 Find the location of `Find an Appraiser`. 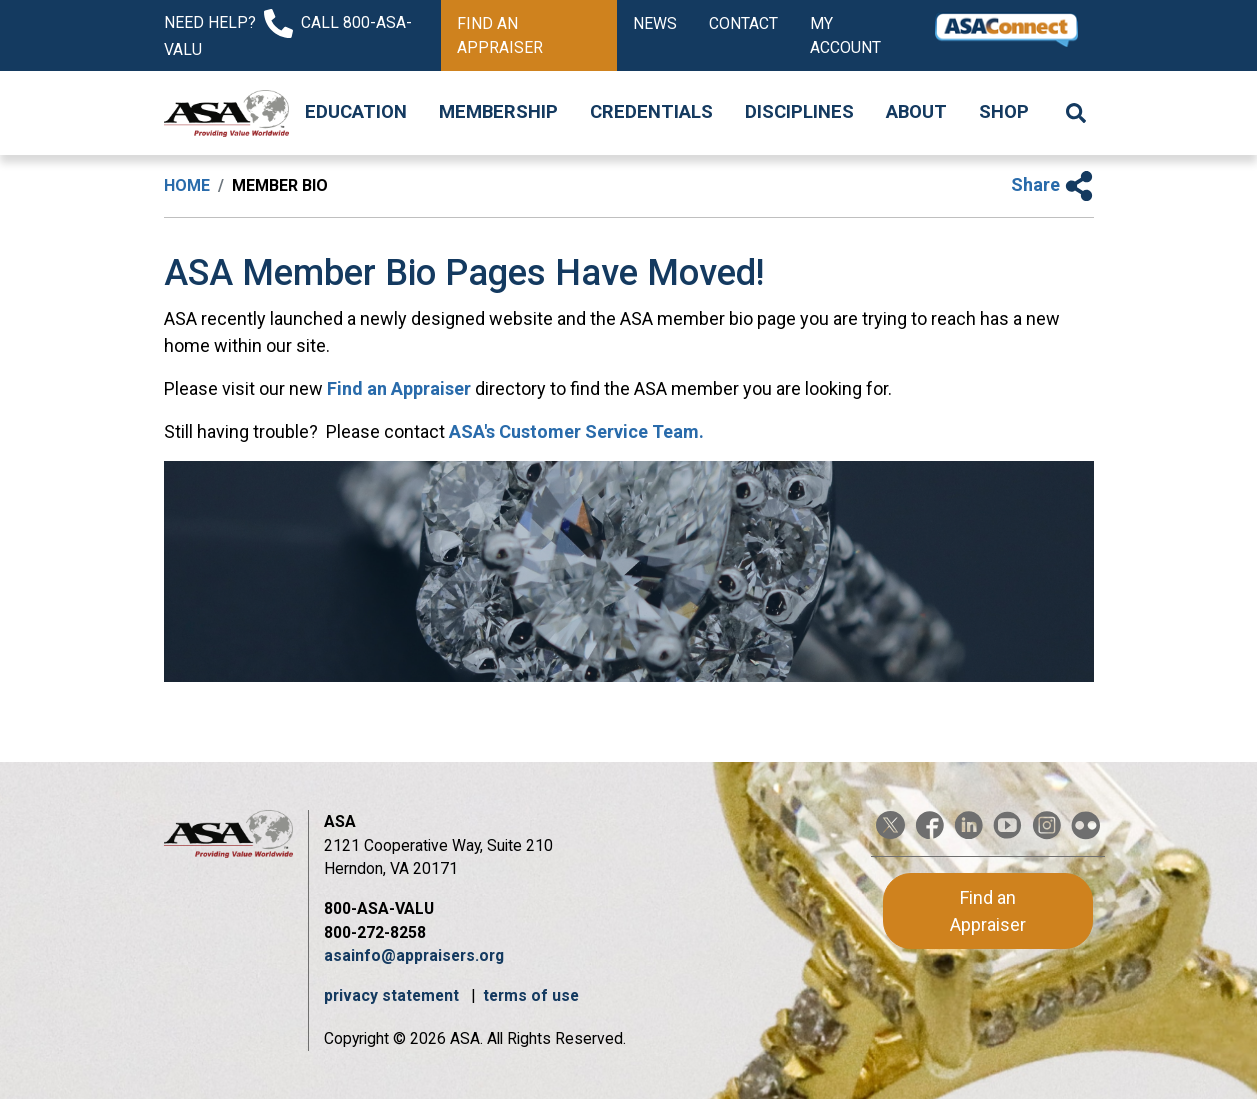

Find an Appraiser is located at coordinates (500, 35).